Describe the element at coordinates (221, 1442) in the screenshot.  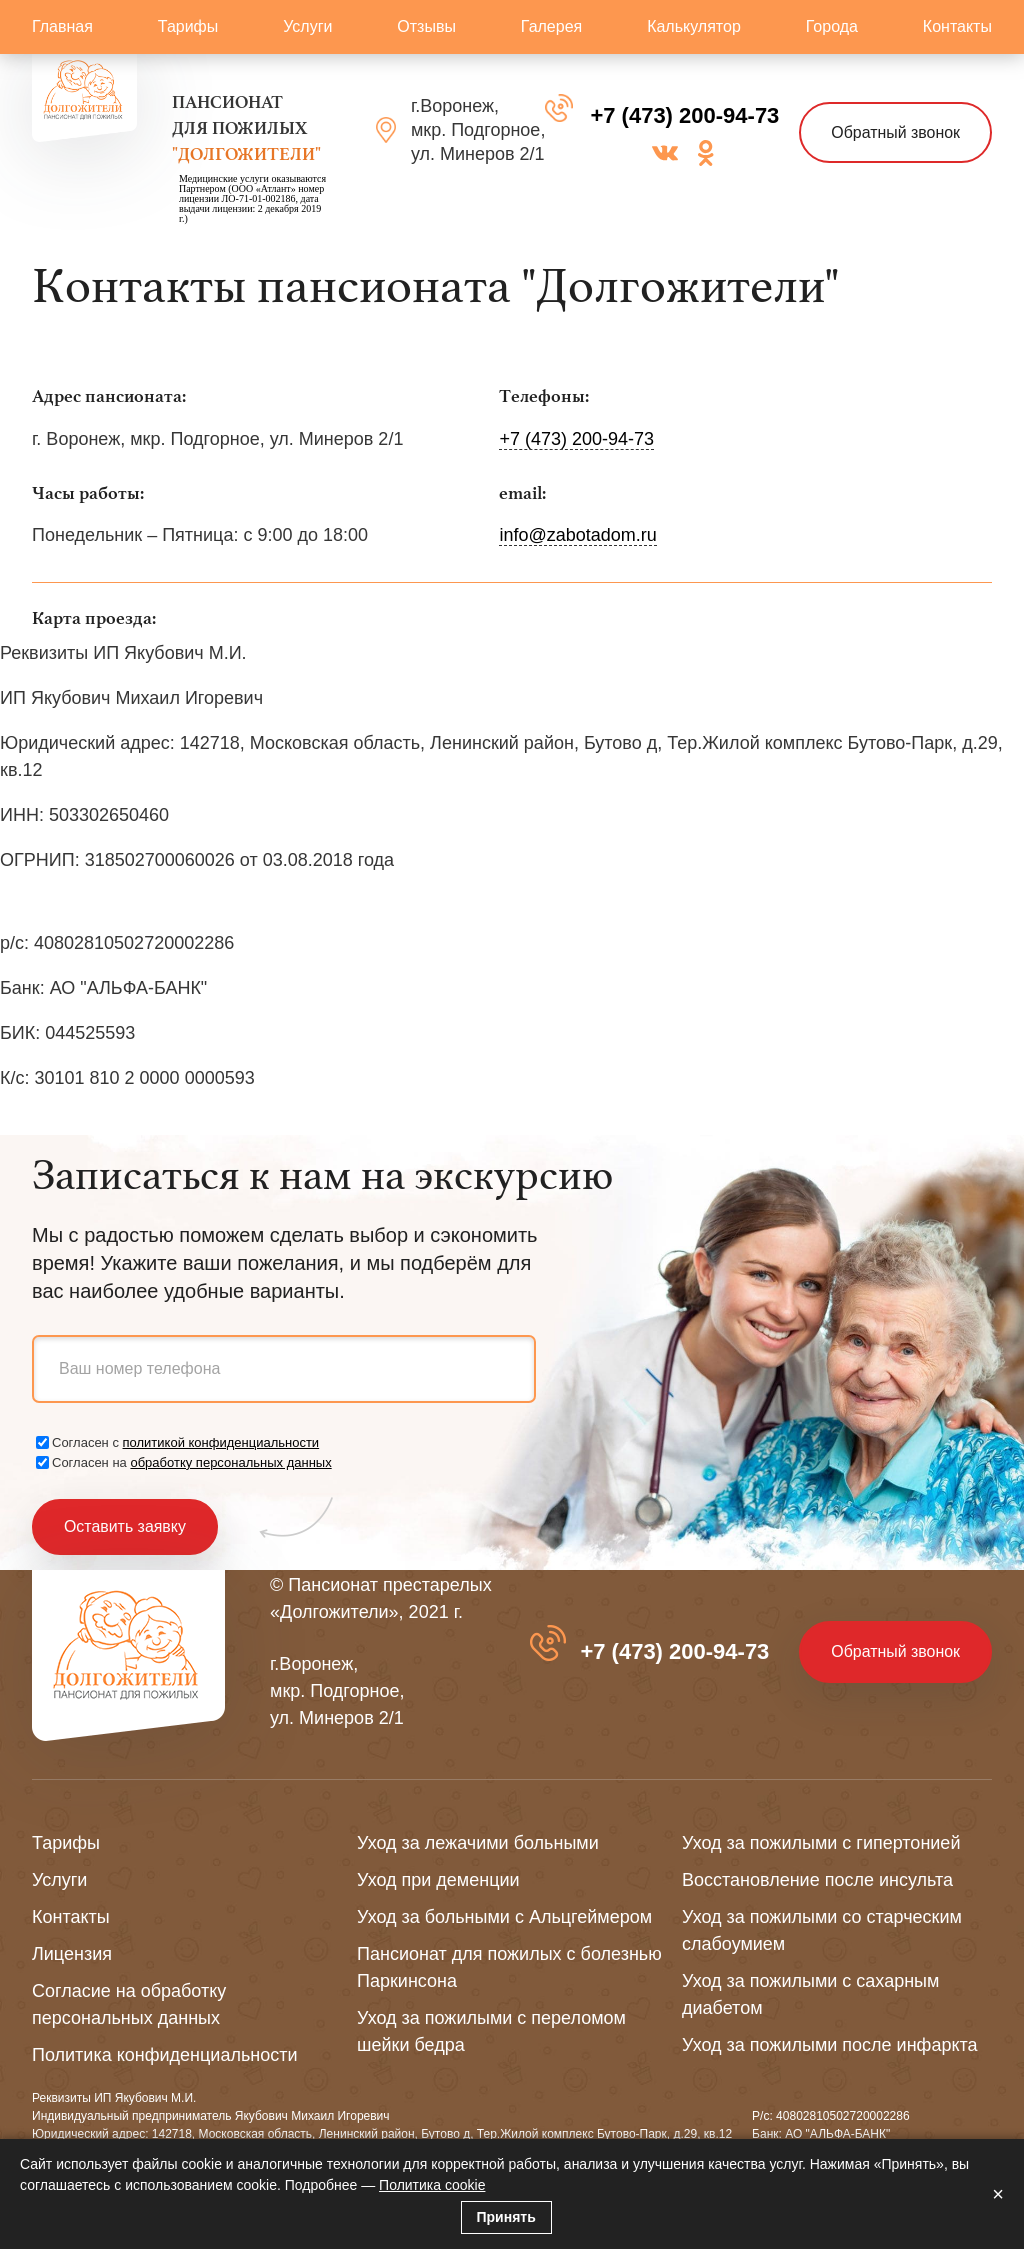
I see `политикой конфиденциальности` at that location.